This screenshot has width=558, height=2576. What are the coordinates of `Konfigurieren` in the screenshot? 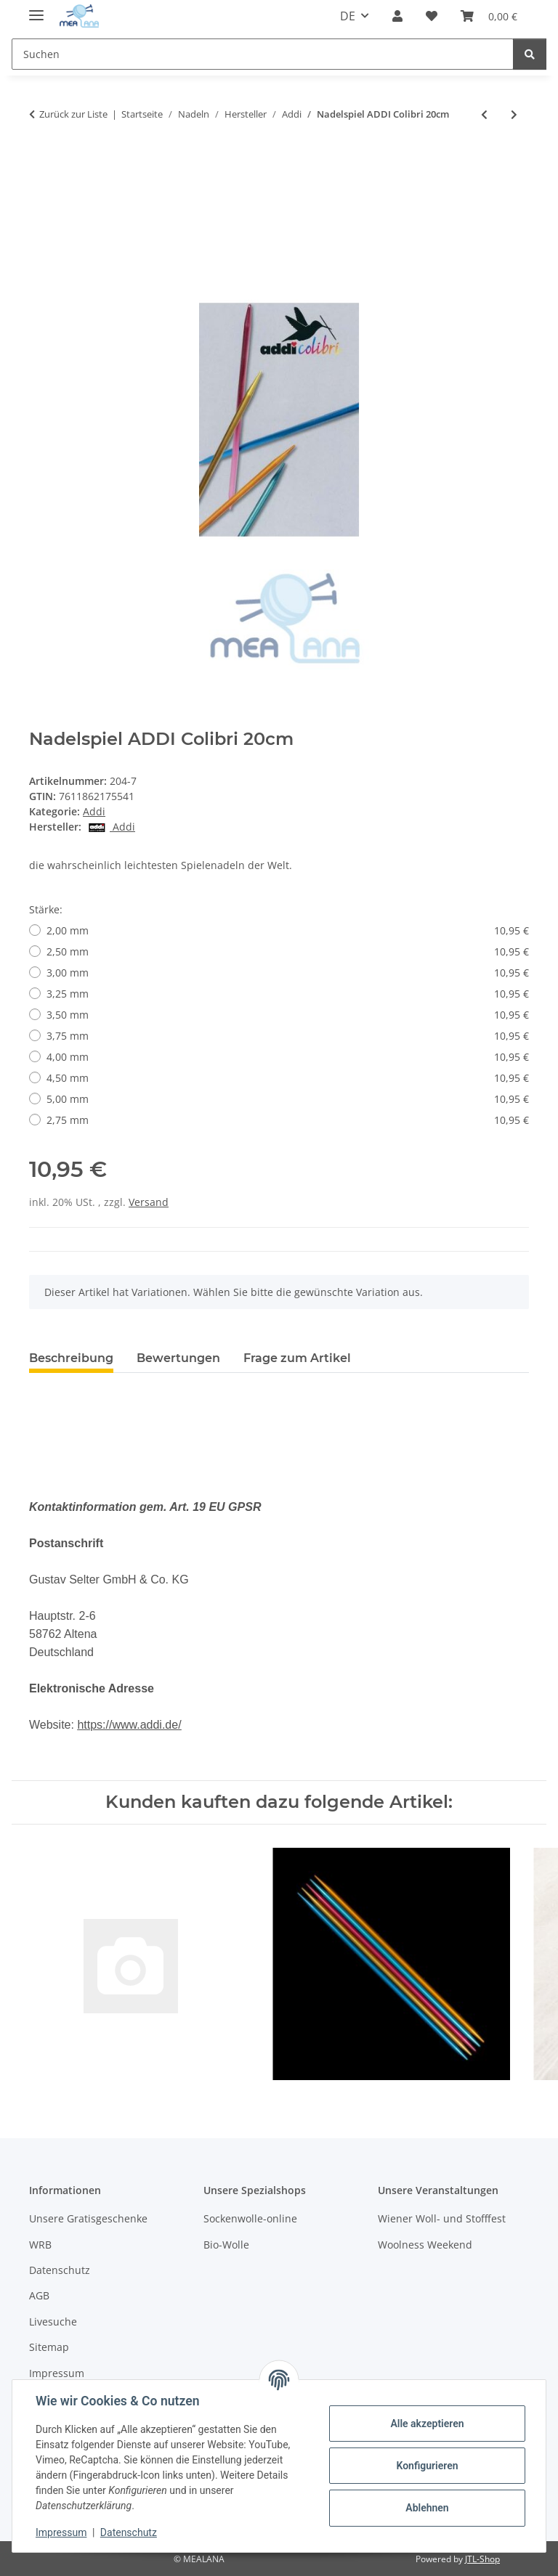 It's located at (427, 2465).